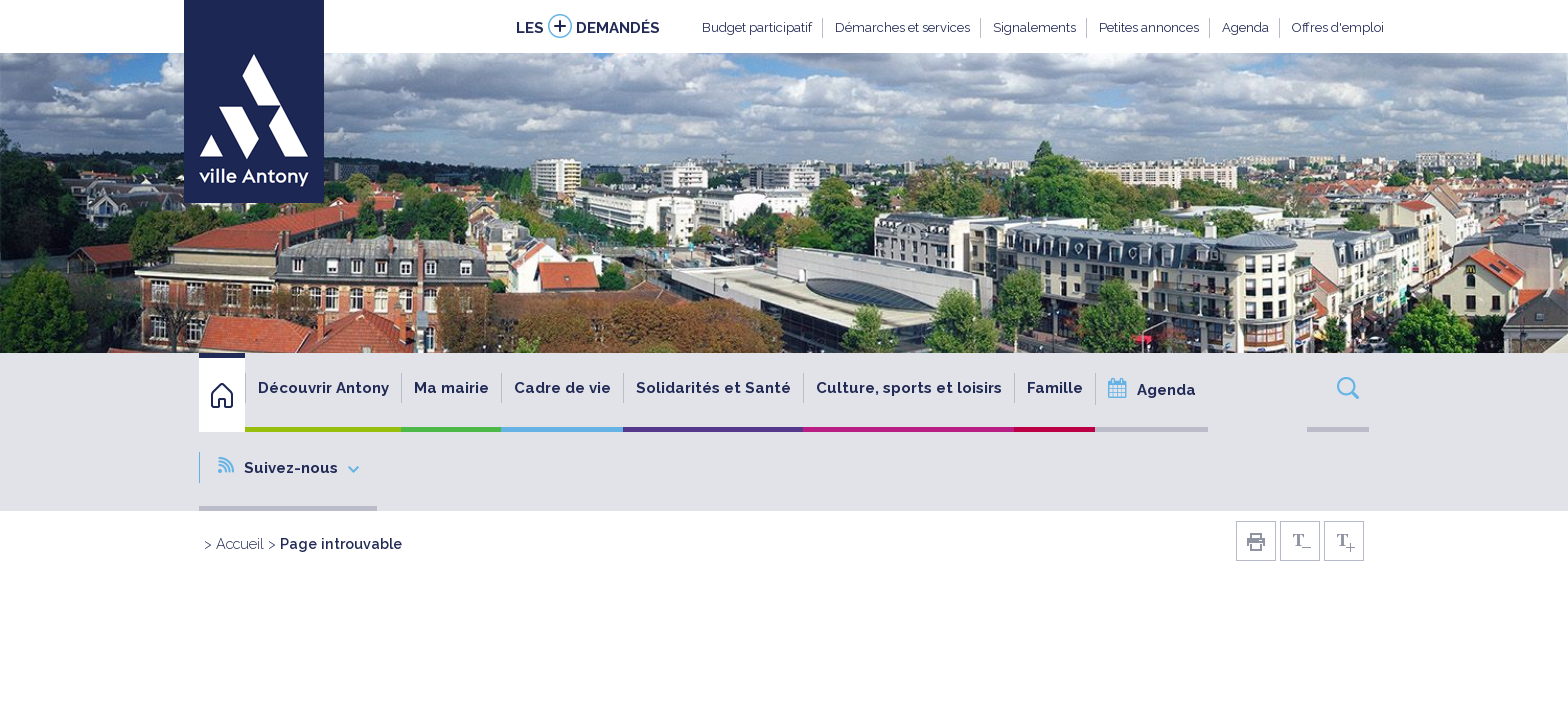  What do you see at coordinates (451, 388) in the screenshot?
I see `Ma mairie` at bounding box center [451, 388].